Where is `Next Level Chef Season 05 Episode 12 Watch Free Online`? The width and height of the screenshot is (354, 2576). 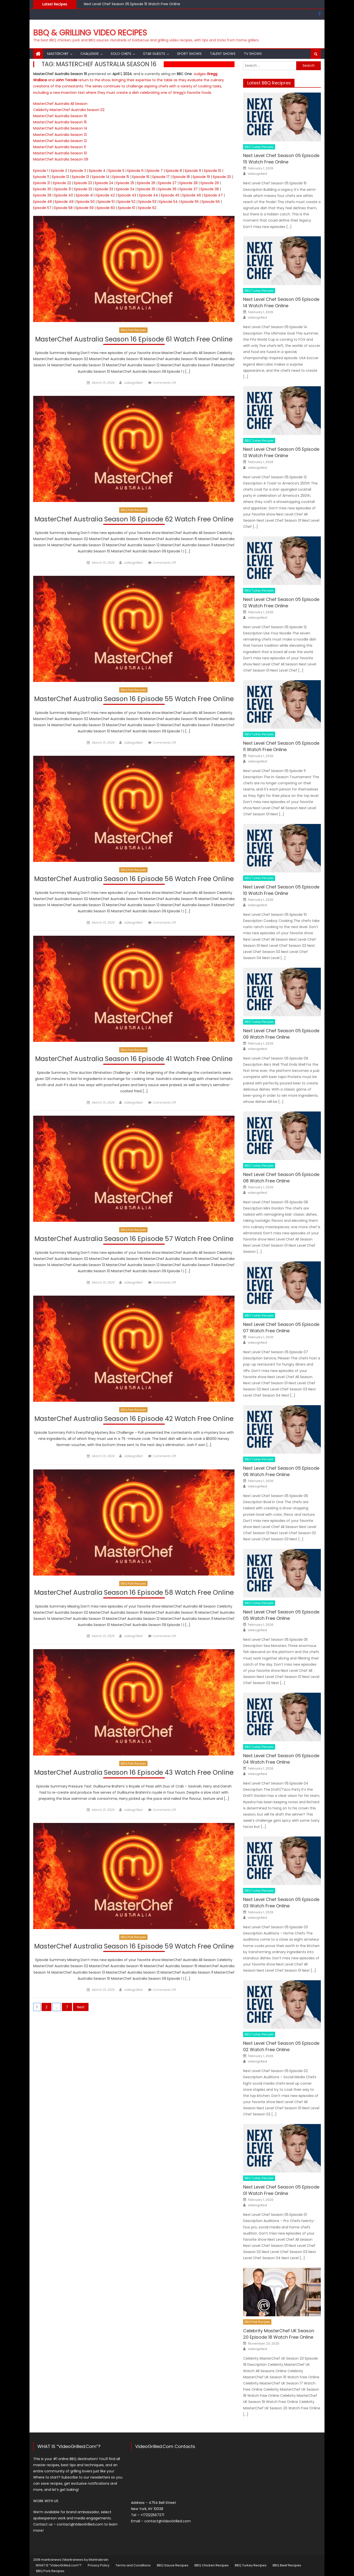
Next Level Chef Season 05 Episode 12 Watch Free Online is located at coordinates (281, 602).